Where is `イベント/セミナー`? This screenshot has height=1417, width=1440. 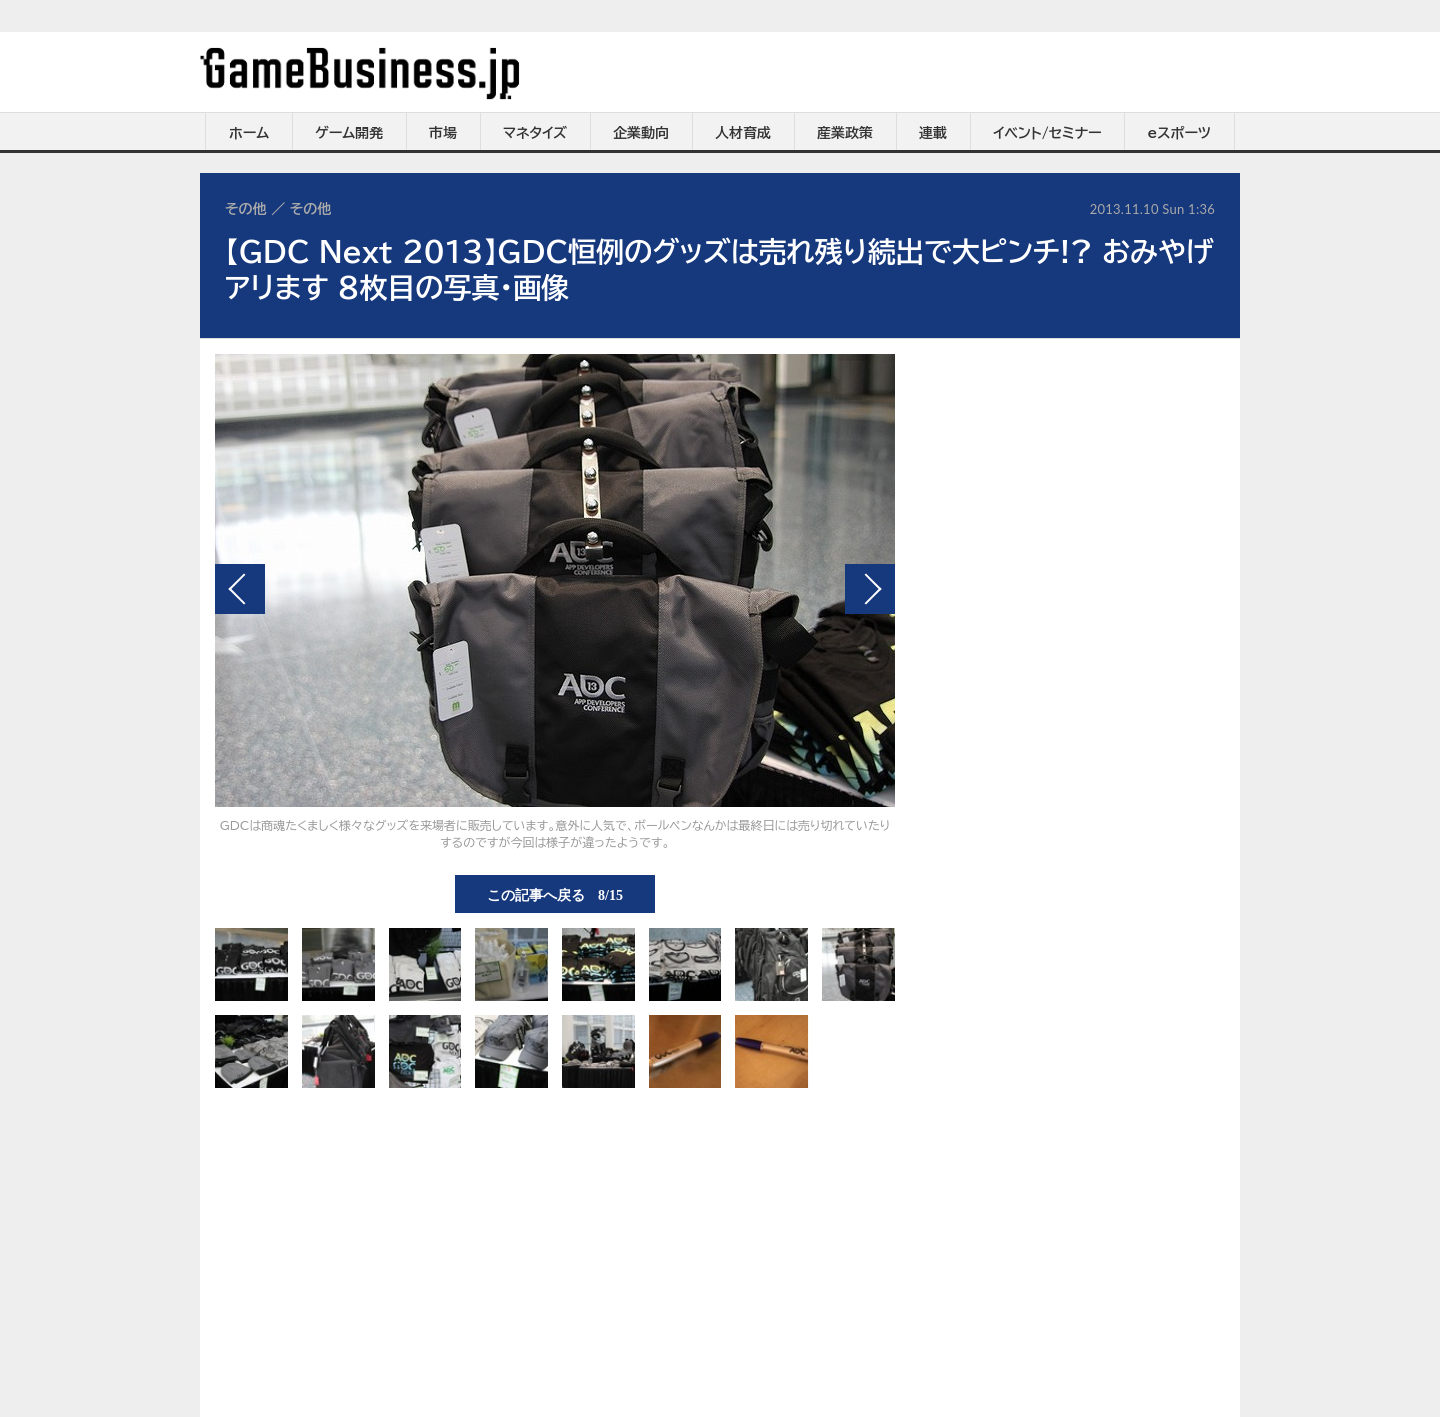
イベント/セミナー is located at coordinates (1047, 133).